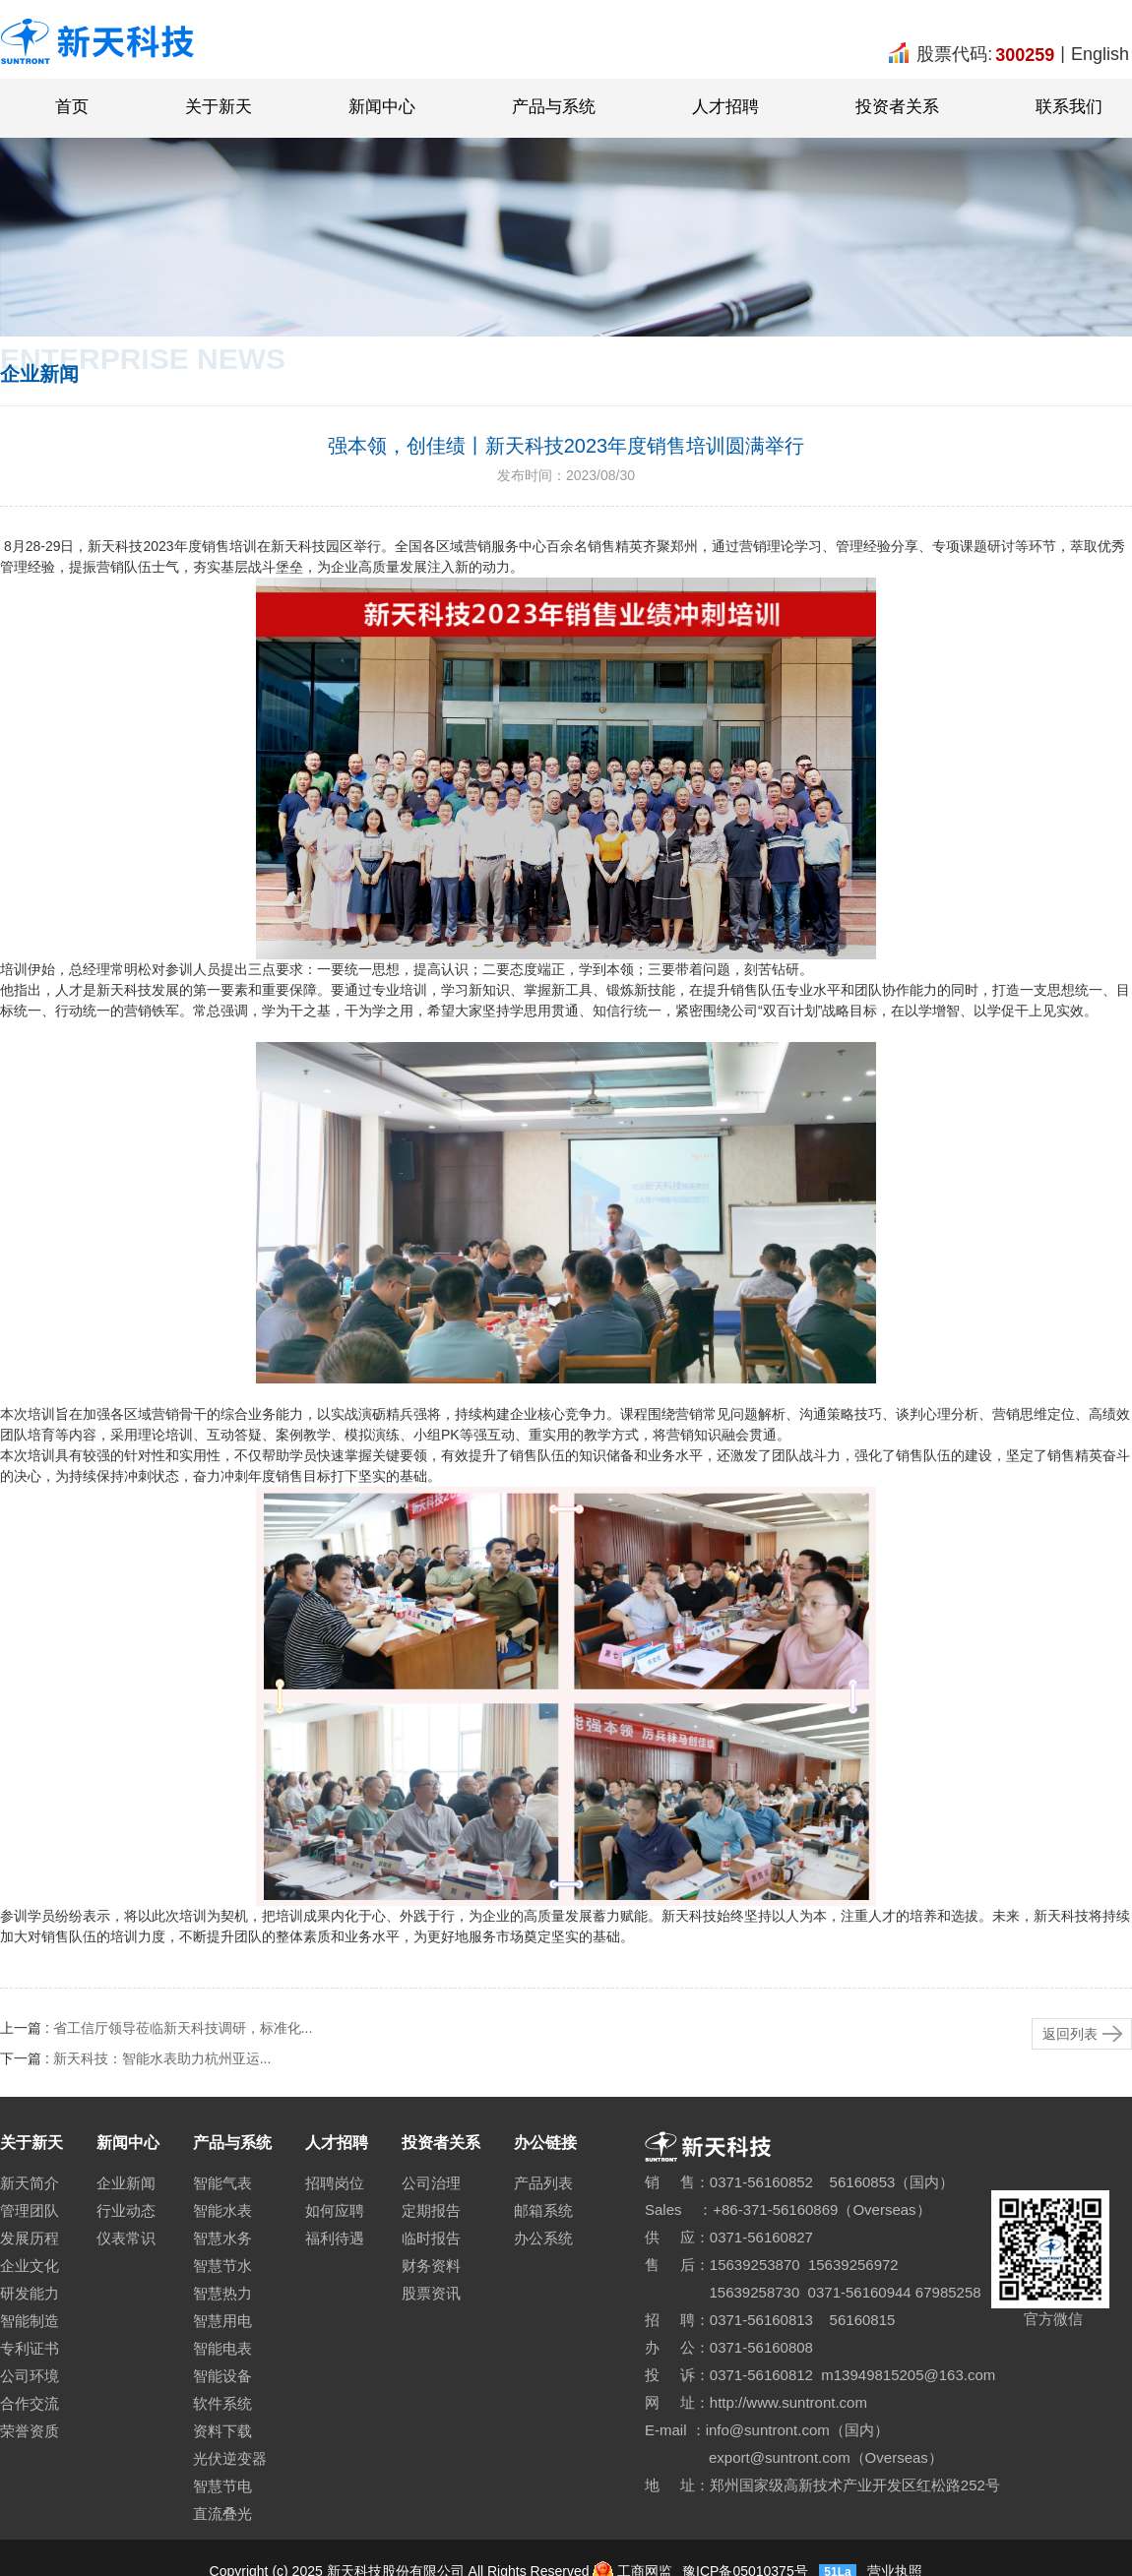  I want to click on 智能气表, so click(222, 2183).